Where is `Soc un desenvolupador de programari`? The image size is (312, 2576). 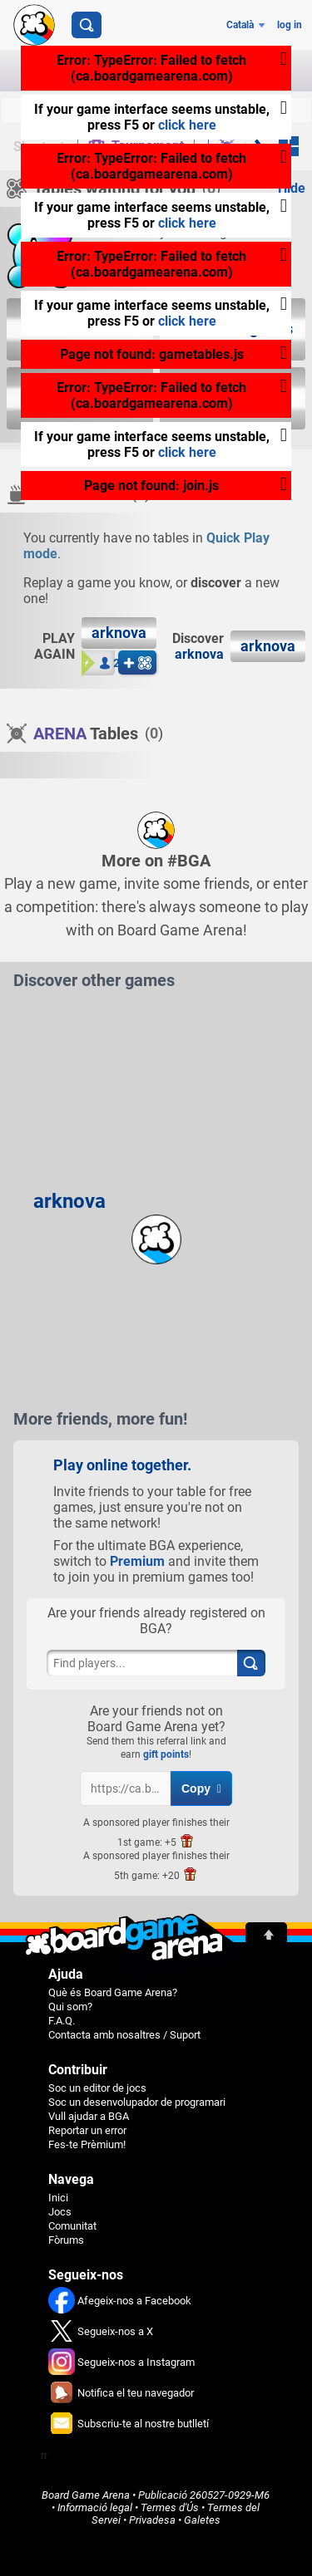
Soc un desenvolupador de programari is located at coordinates (136, 2102).